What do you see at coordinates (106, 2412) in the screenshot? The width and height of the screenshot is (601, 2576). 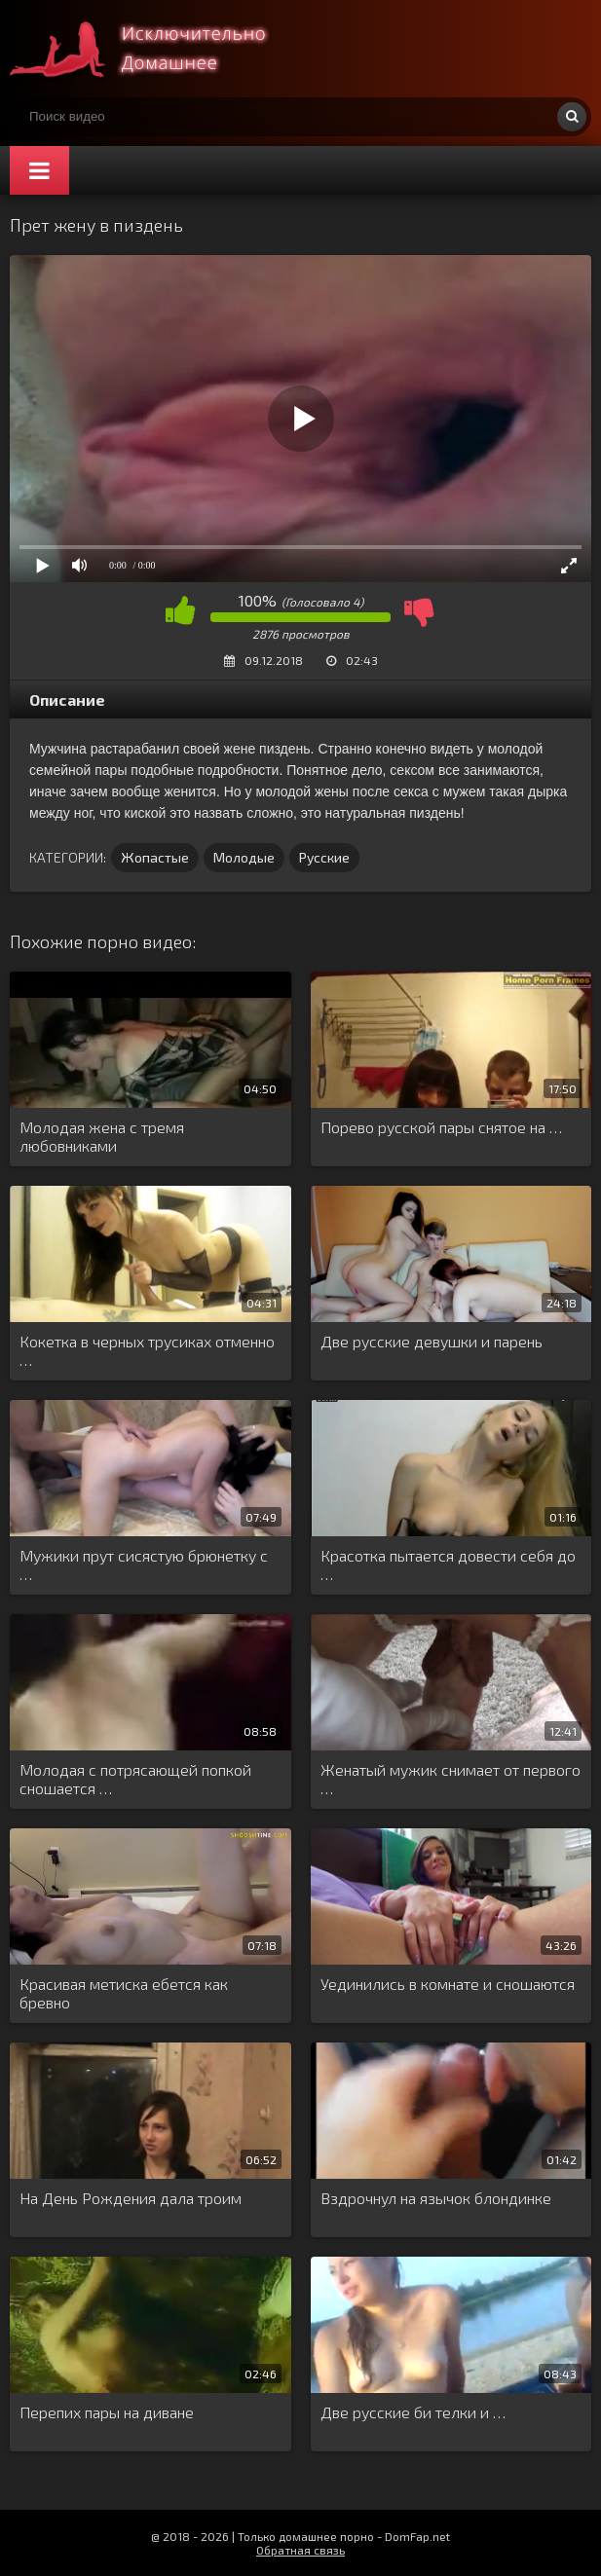 I see `Перепих пары на диване` at bounding box center [106, 2412].